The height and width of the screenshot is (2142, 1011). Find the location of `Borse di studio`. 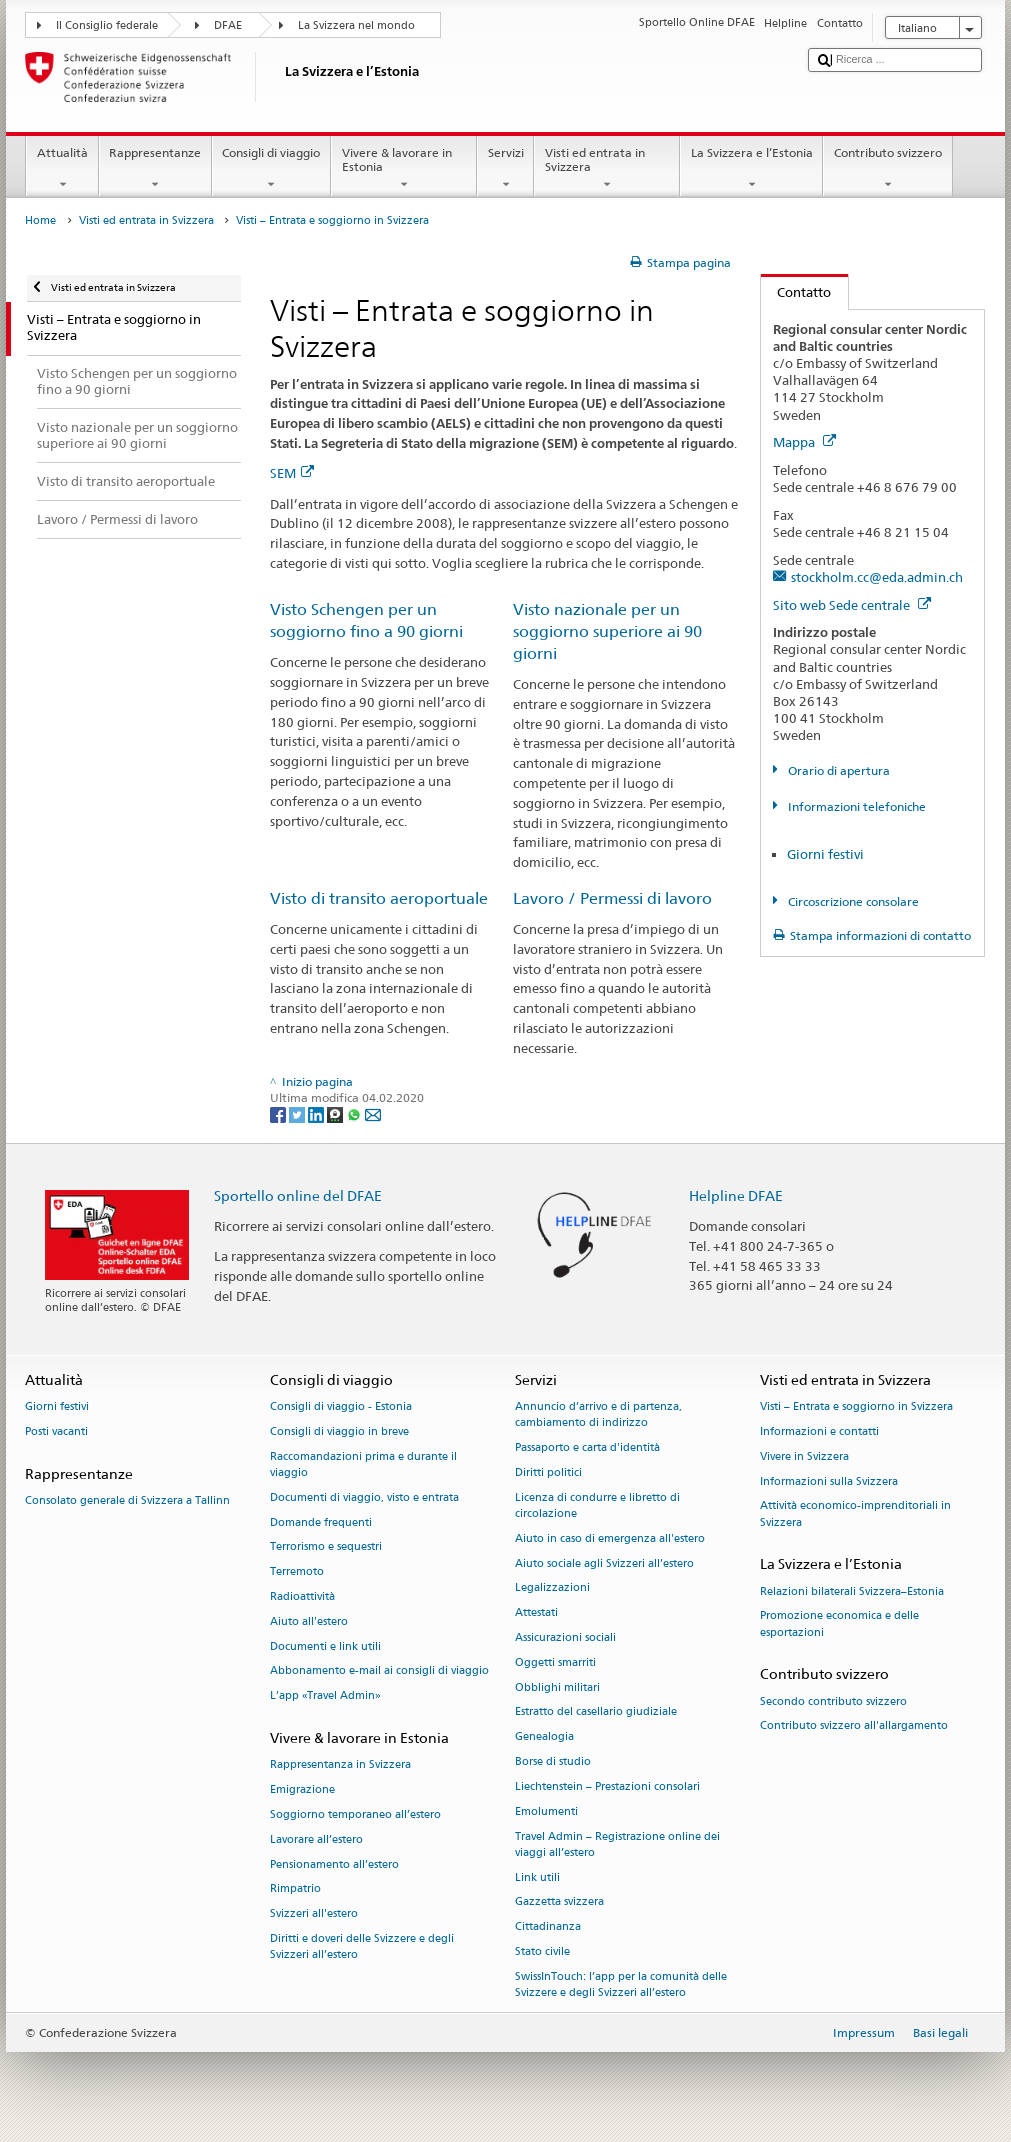

Borse di studio is located at coordinates (553, 1761).